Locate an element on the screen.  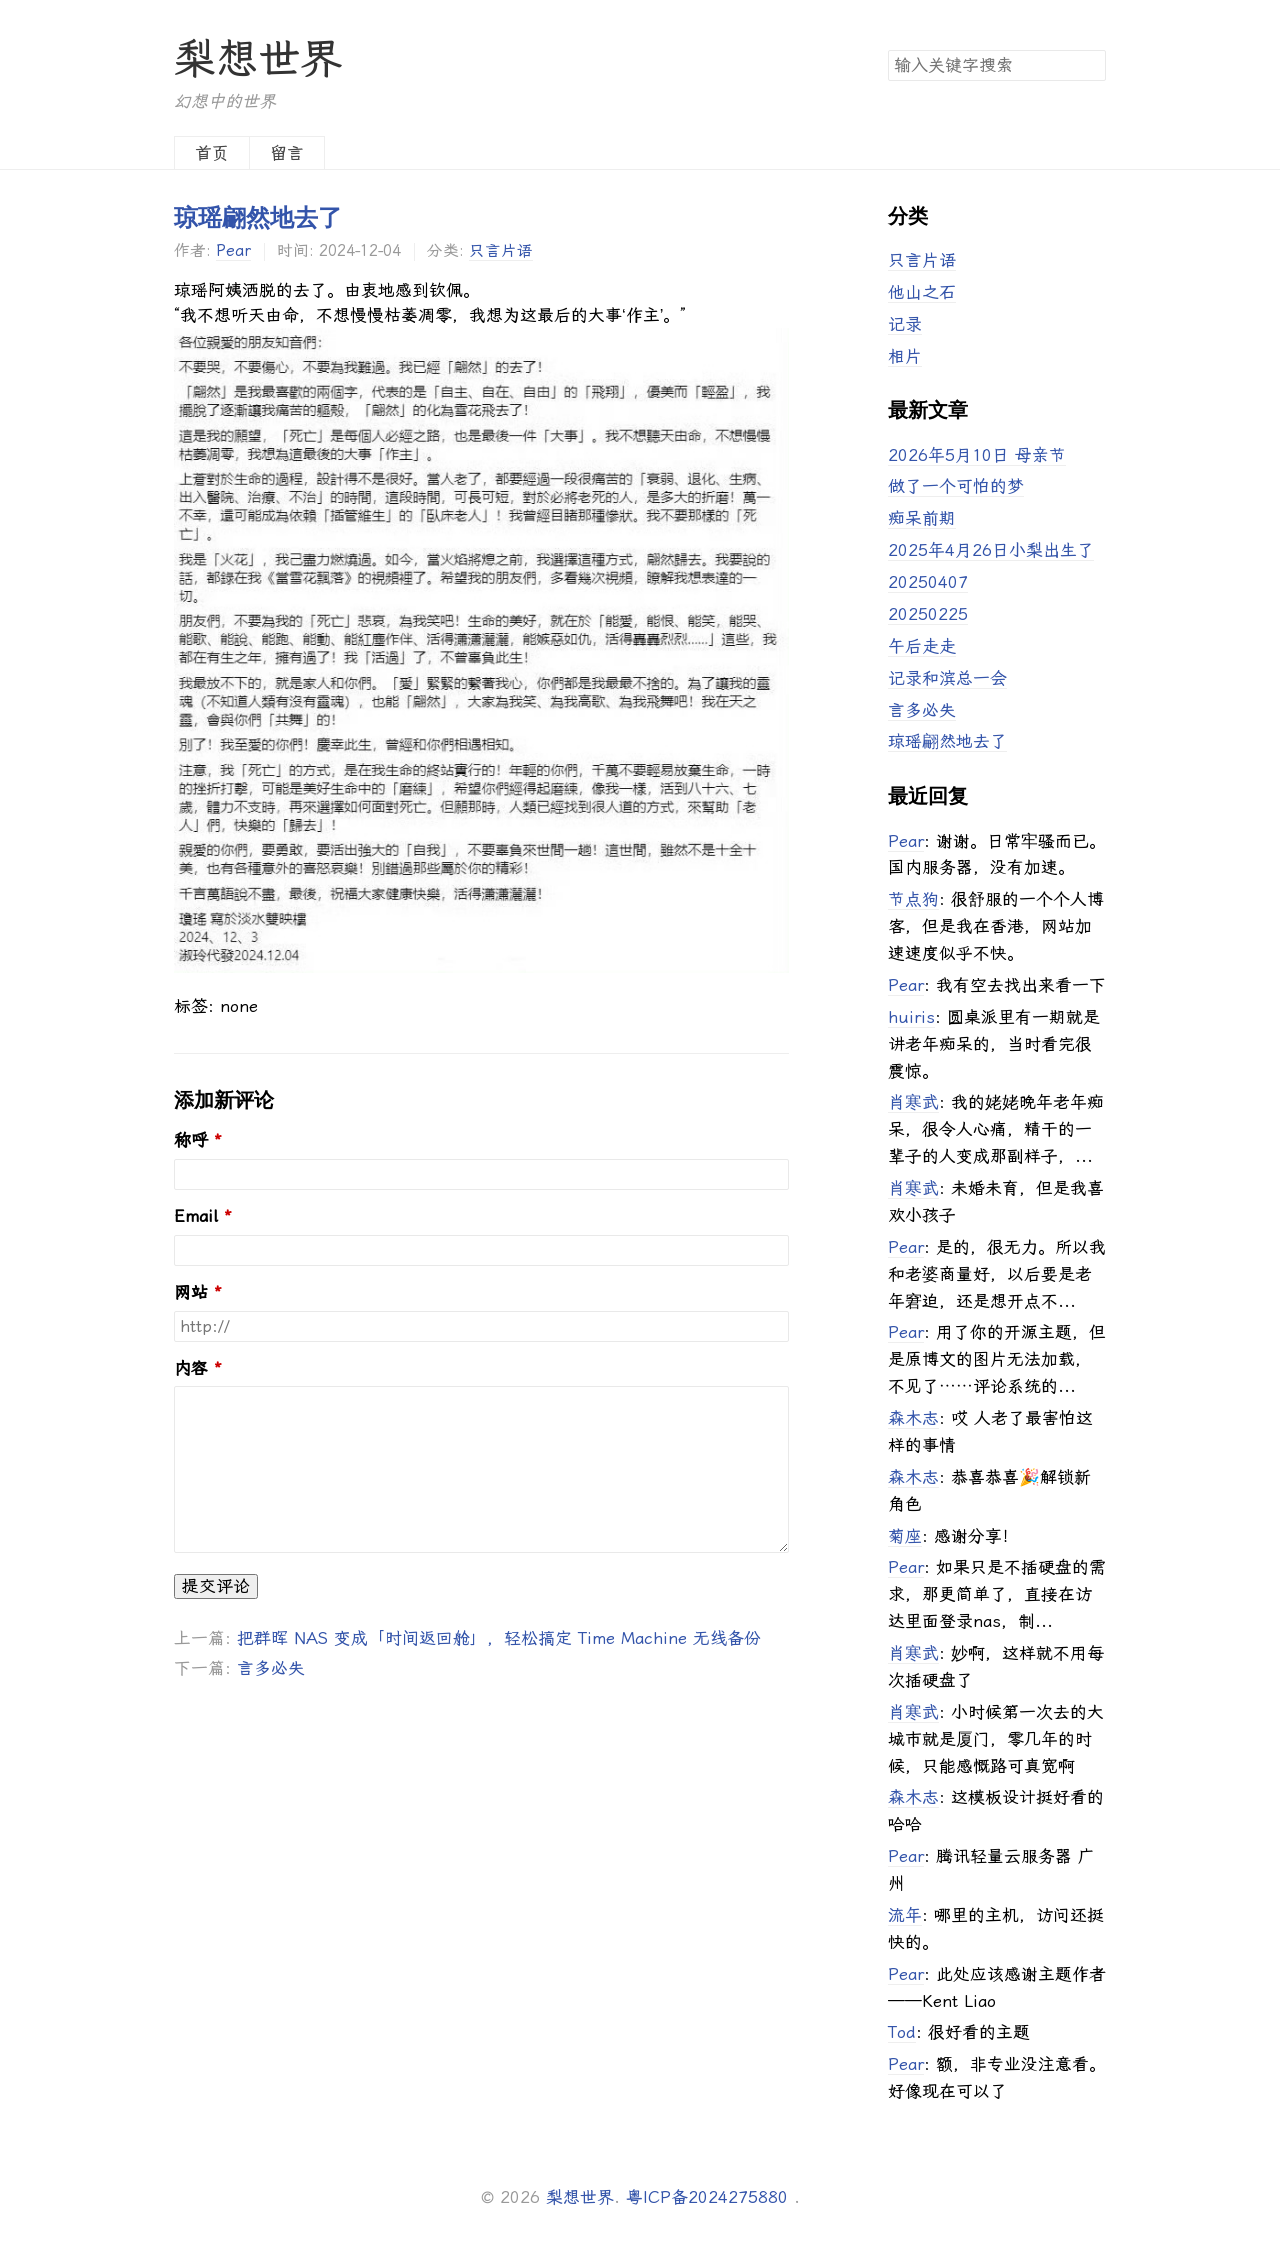
称呼 is located at coordinates (191, 1140).